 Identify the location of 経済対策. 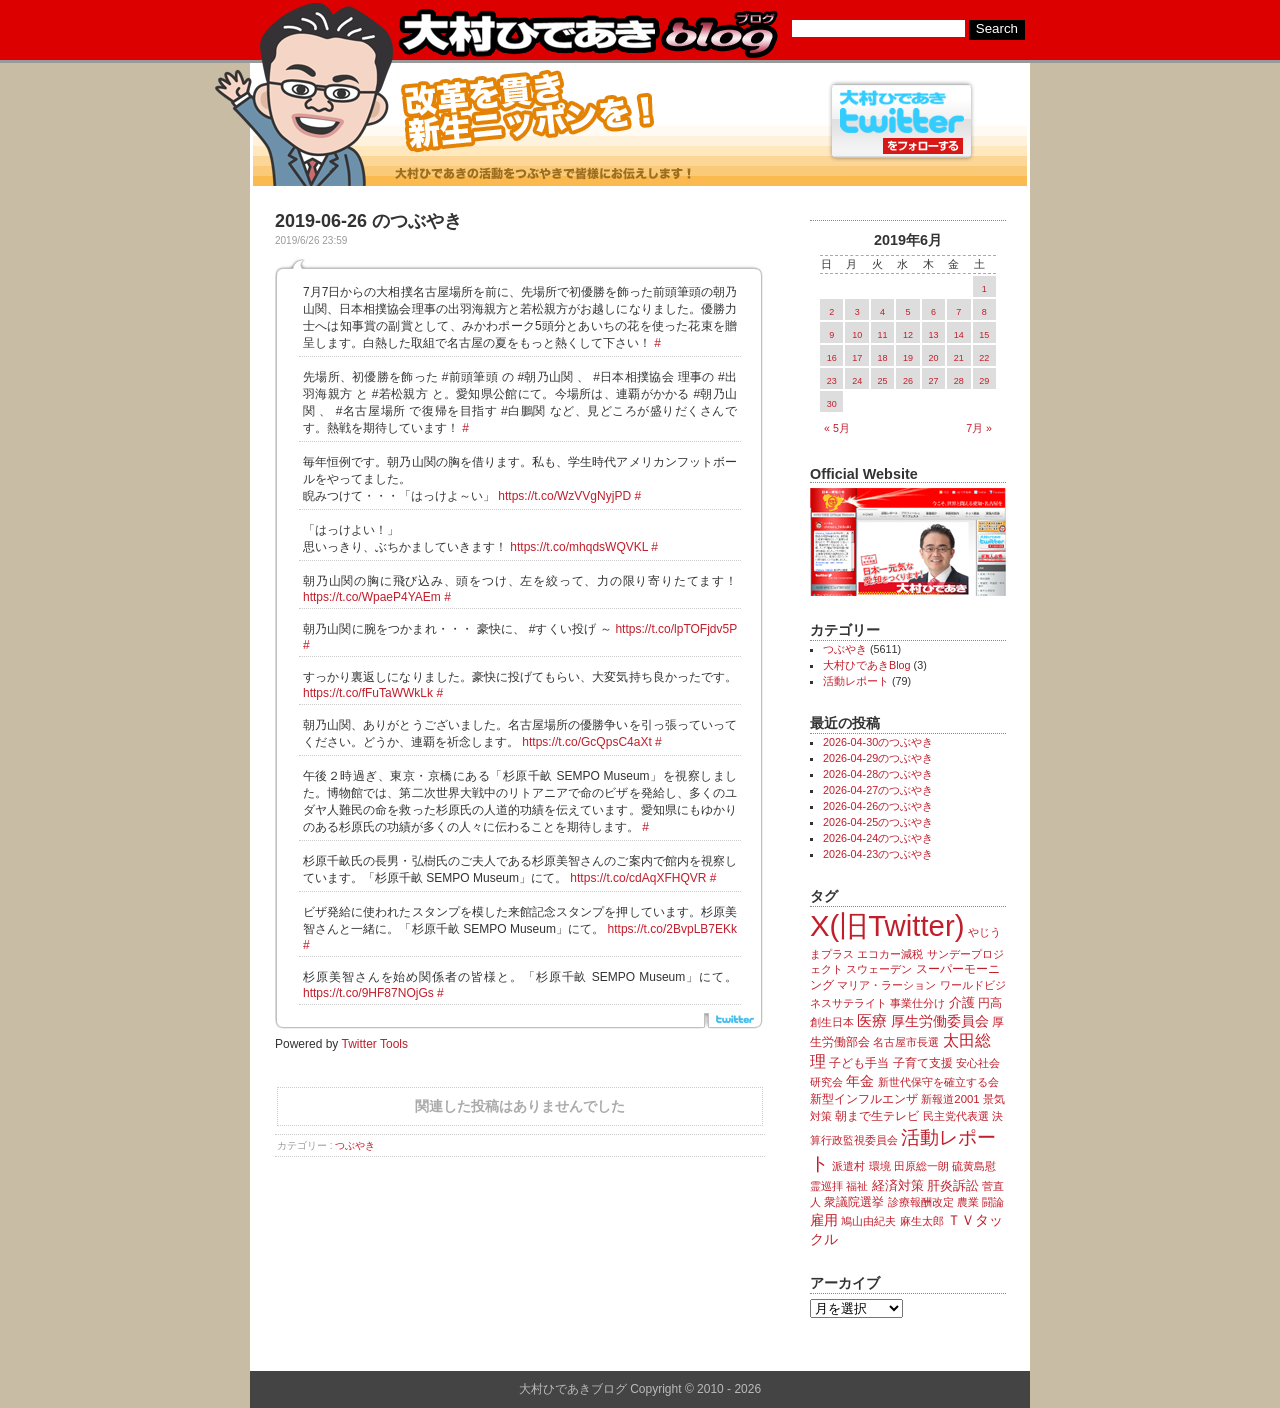
(898, 1185).